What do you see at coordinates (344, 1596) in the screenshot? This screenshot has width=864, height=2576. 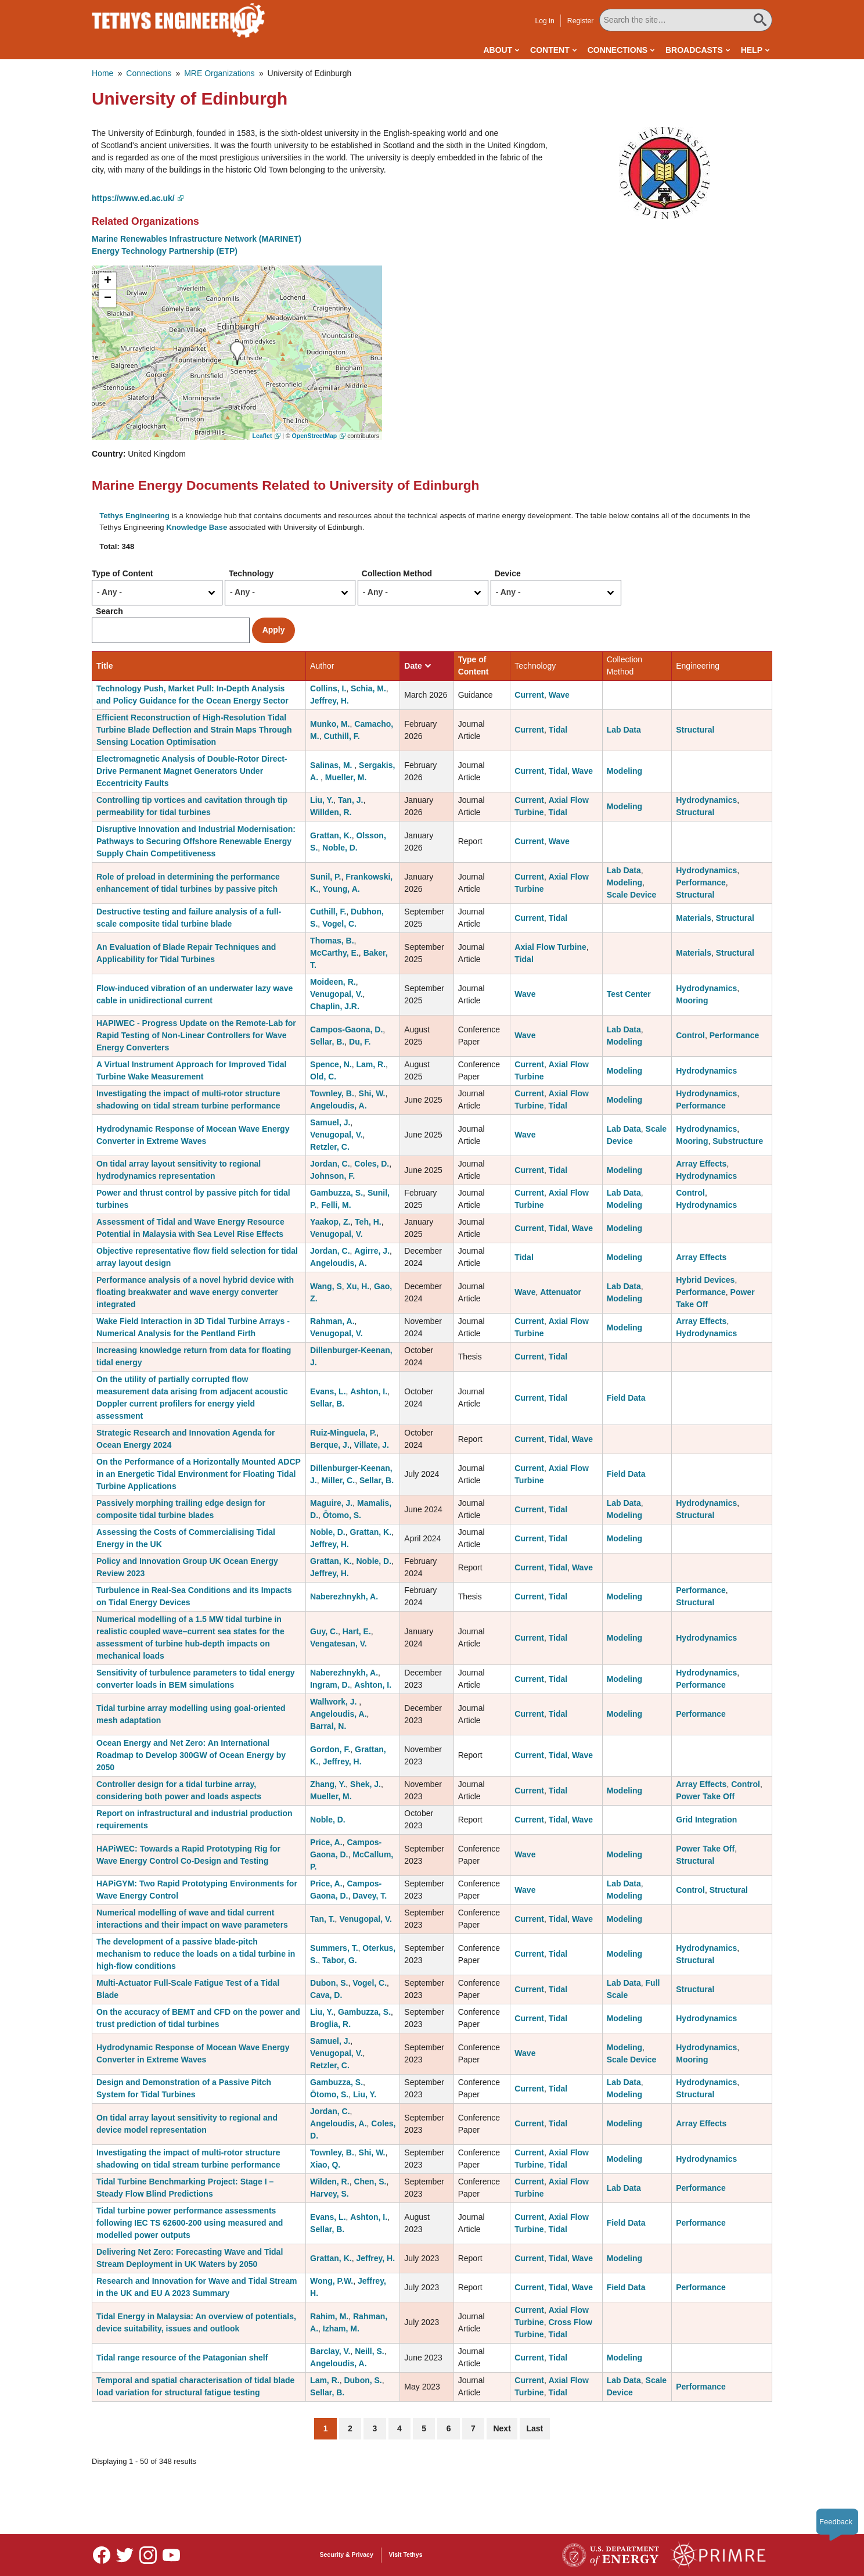 I see `Naberezhnykh, A.` at bounding box center [344, 1596].